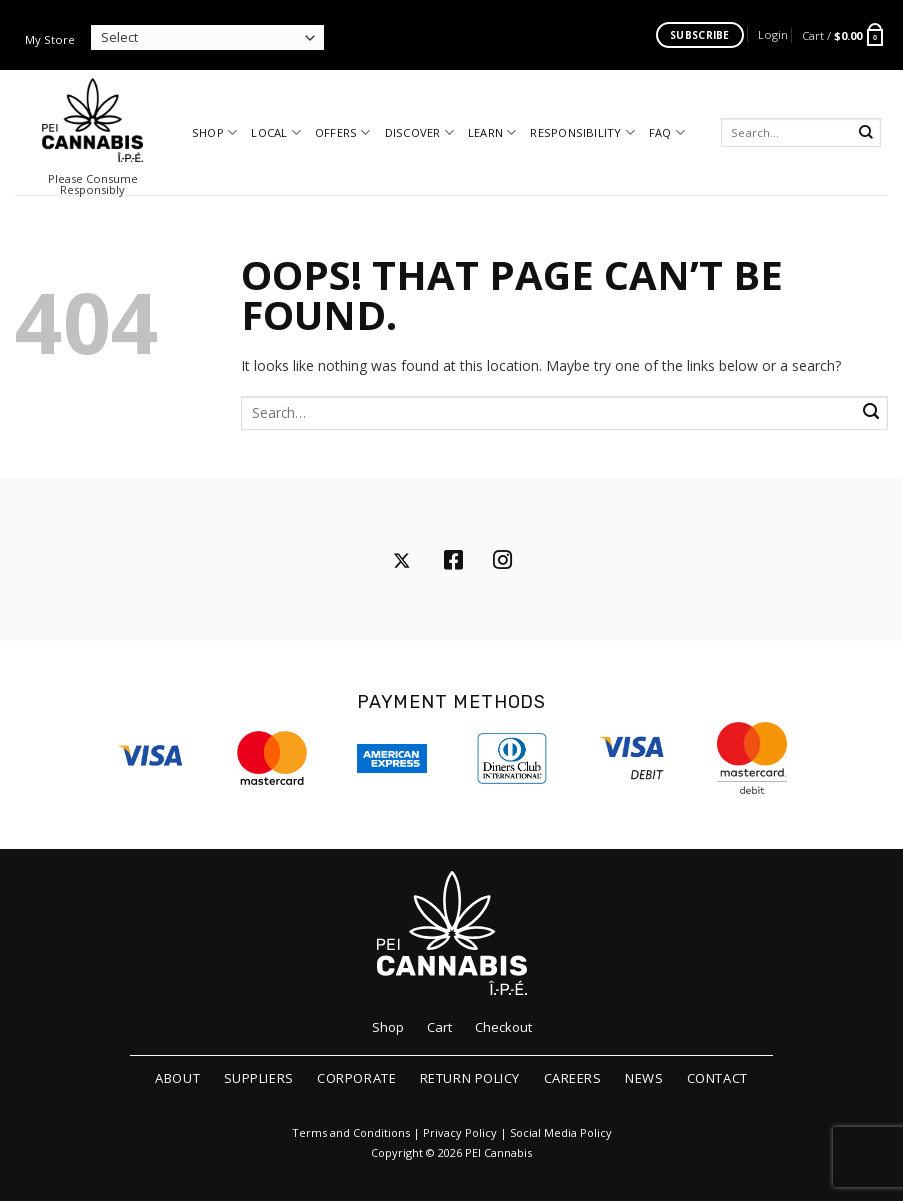 The width and height of the screenshot is (903, 1201). I want to click on News, so click(644, 1078).